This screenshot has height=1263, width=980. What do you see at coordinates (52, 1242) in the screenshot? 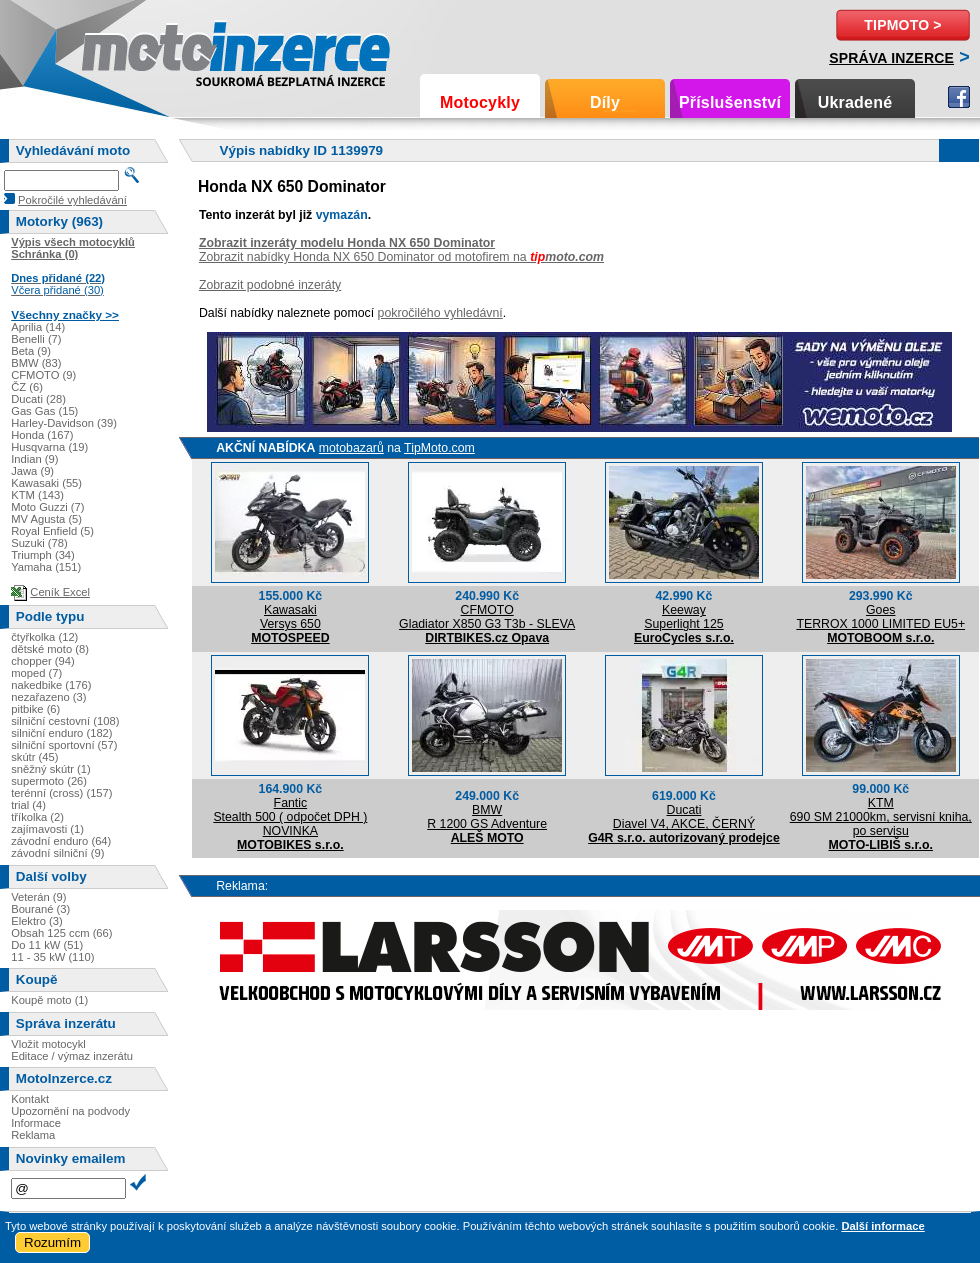
I see `Rozumím` at bounding box center [52, 1242].